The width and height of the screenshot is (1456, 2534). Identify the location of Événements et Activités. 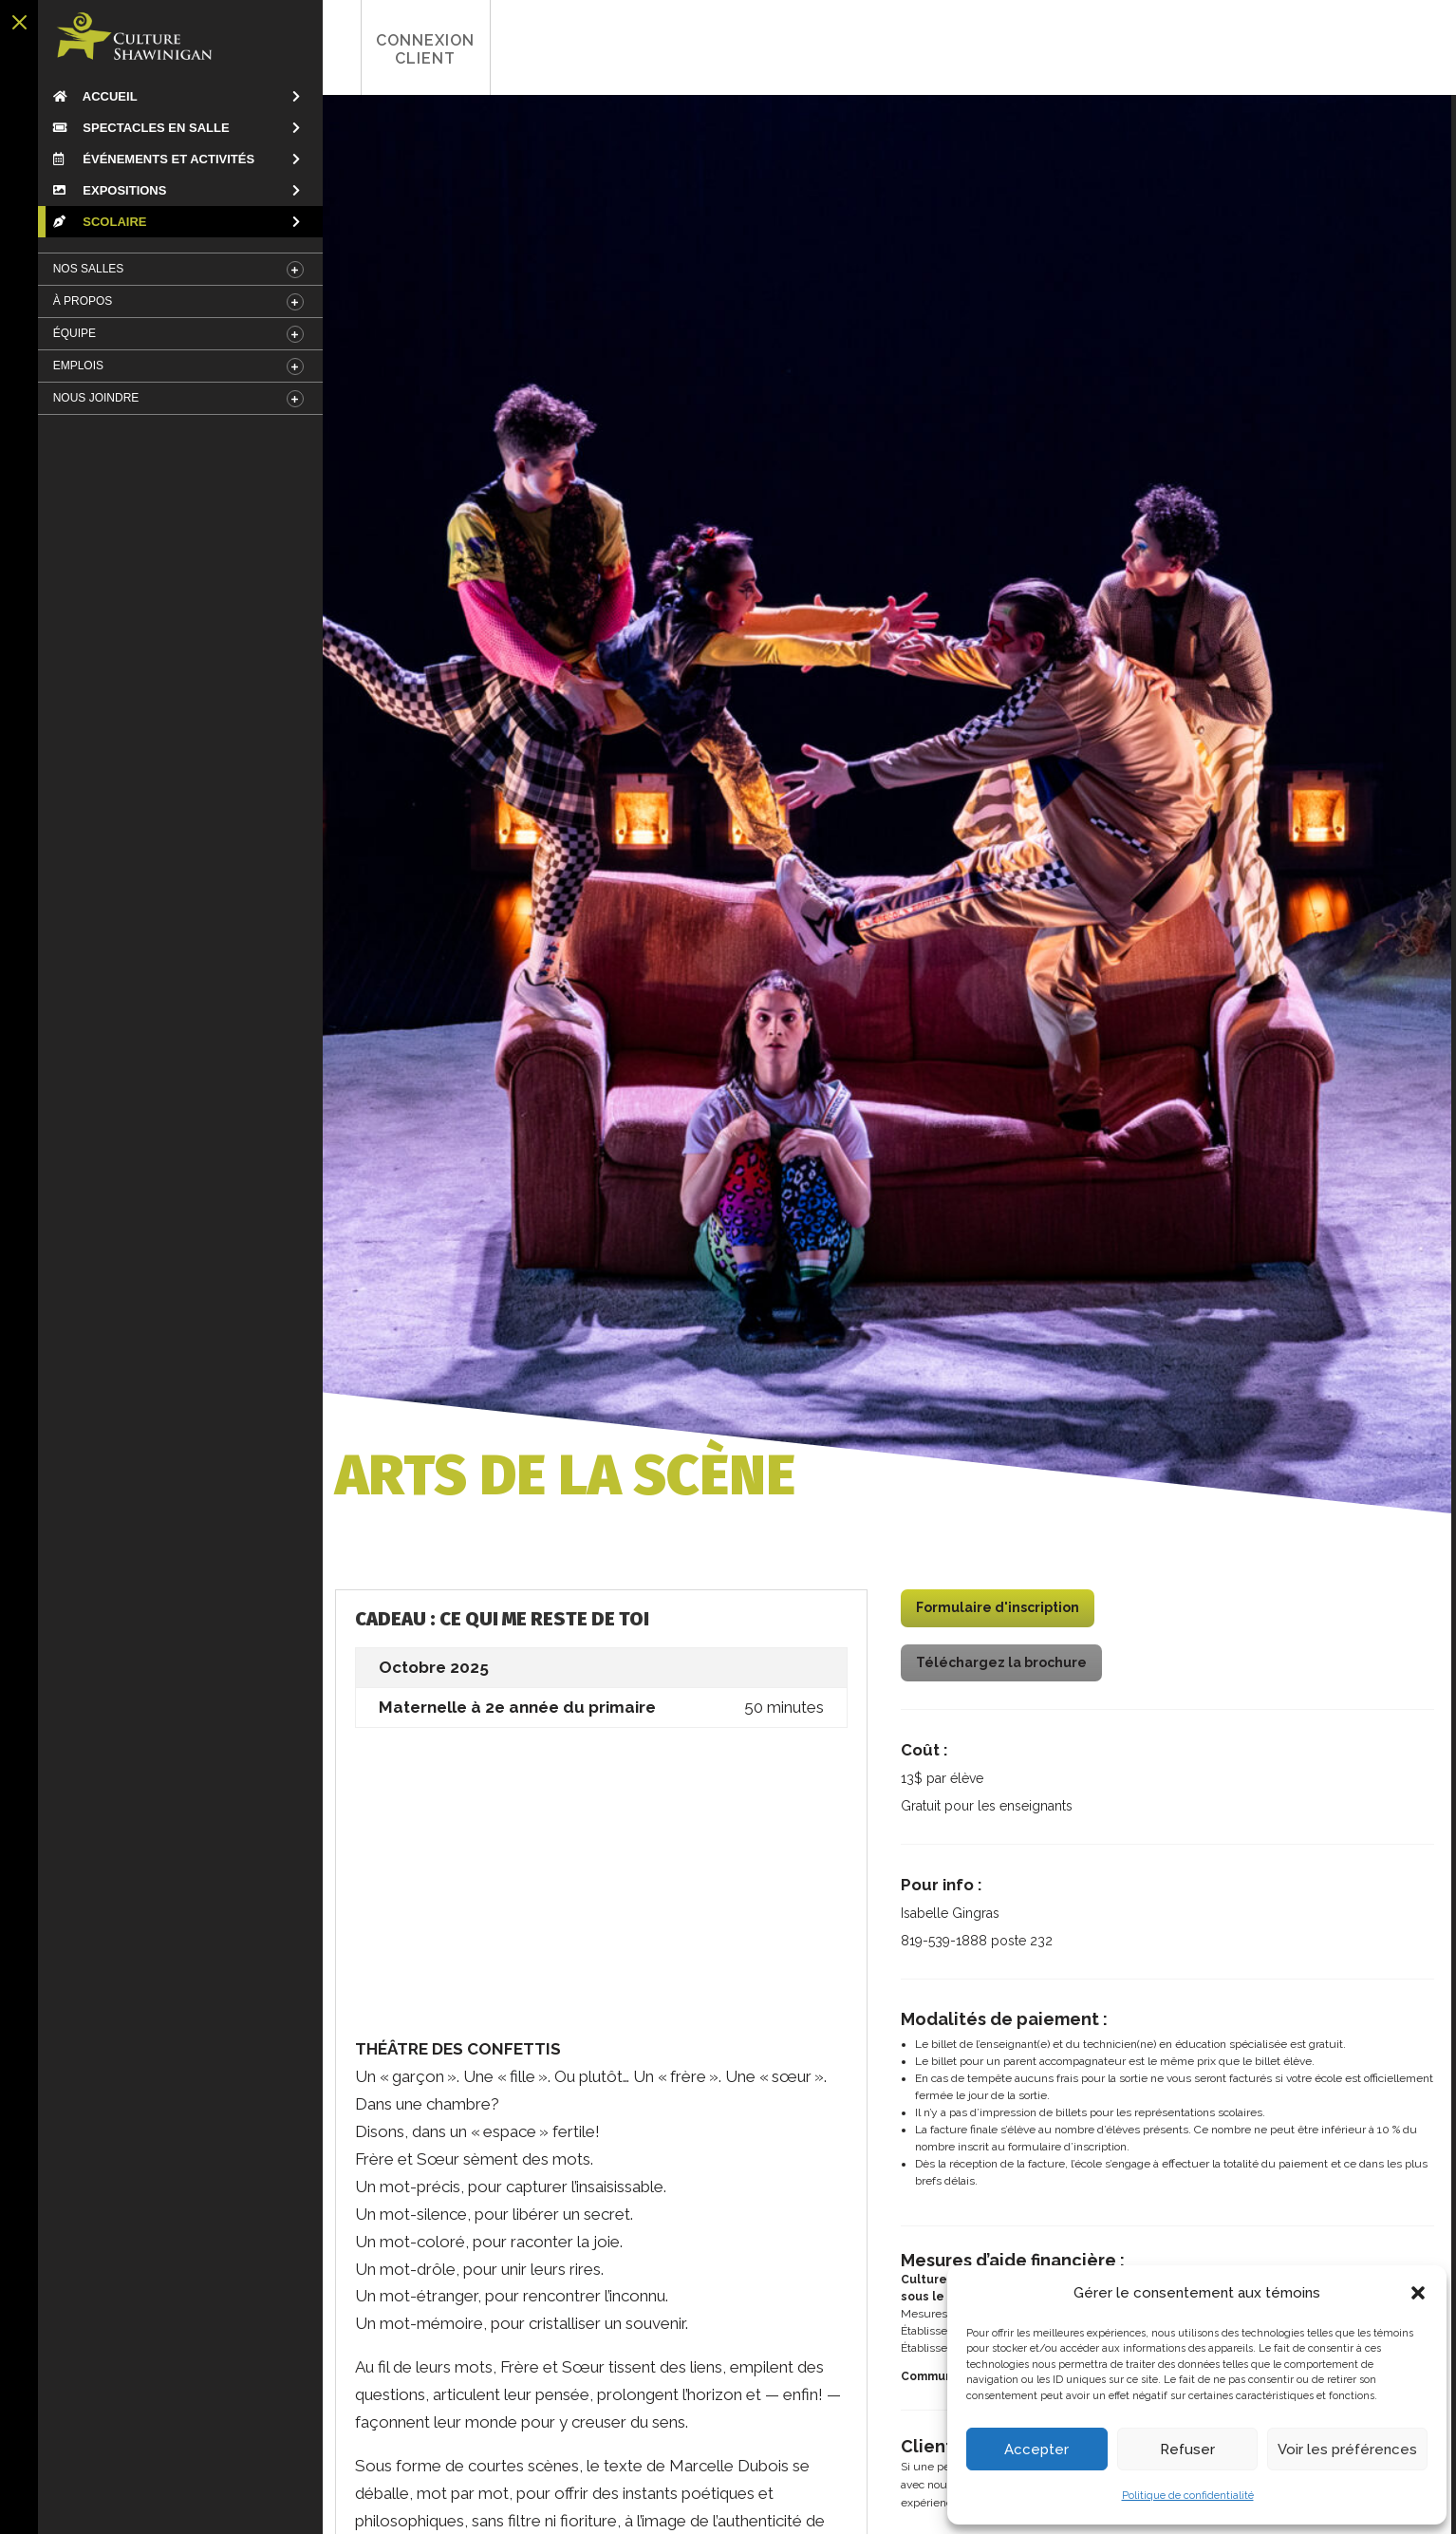
(147, 159).